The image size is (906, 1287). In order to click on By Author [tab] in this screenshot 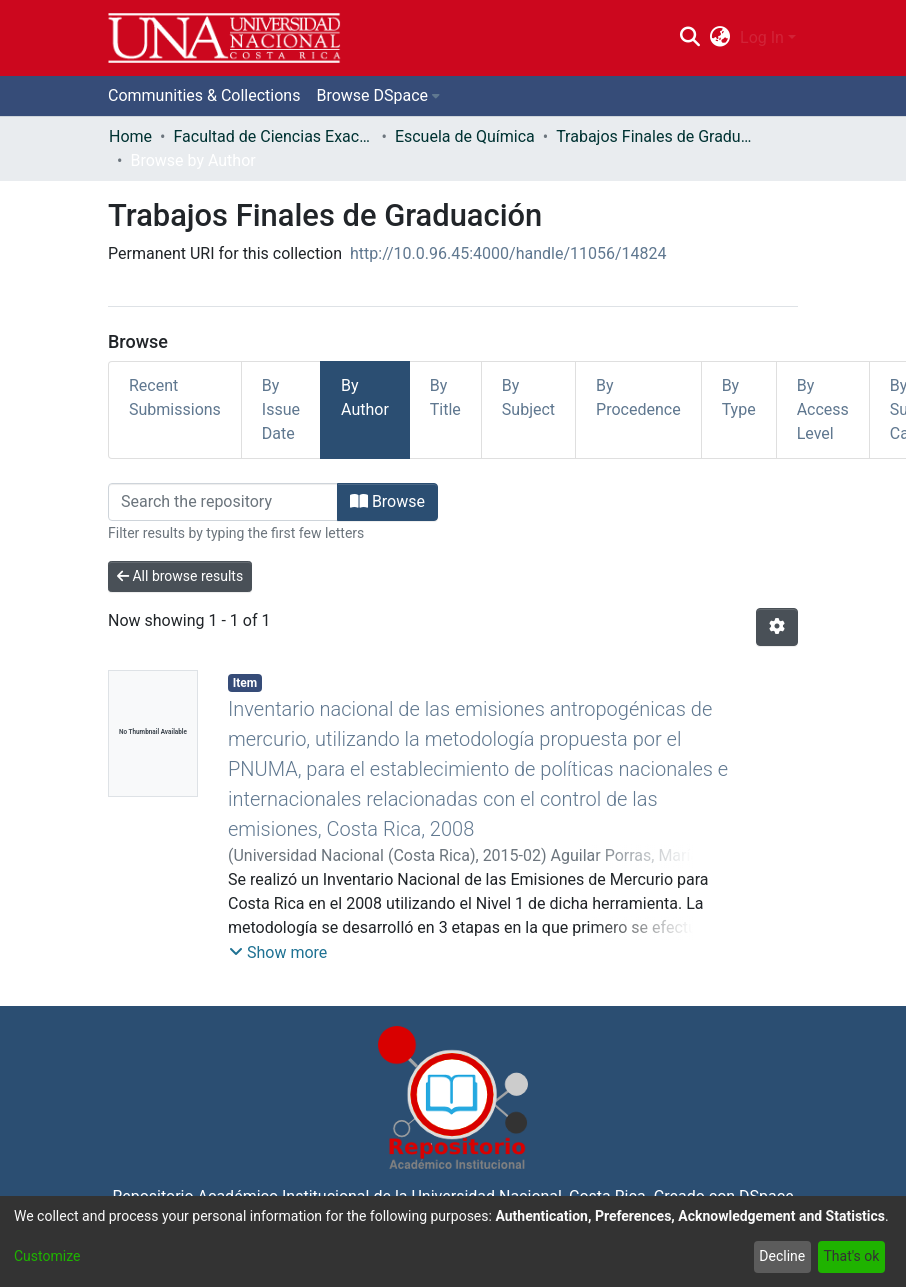, I will do `click(365, 397)`.